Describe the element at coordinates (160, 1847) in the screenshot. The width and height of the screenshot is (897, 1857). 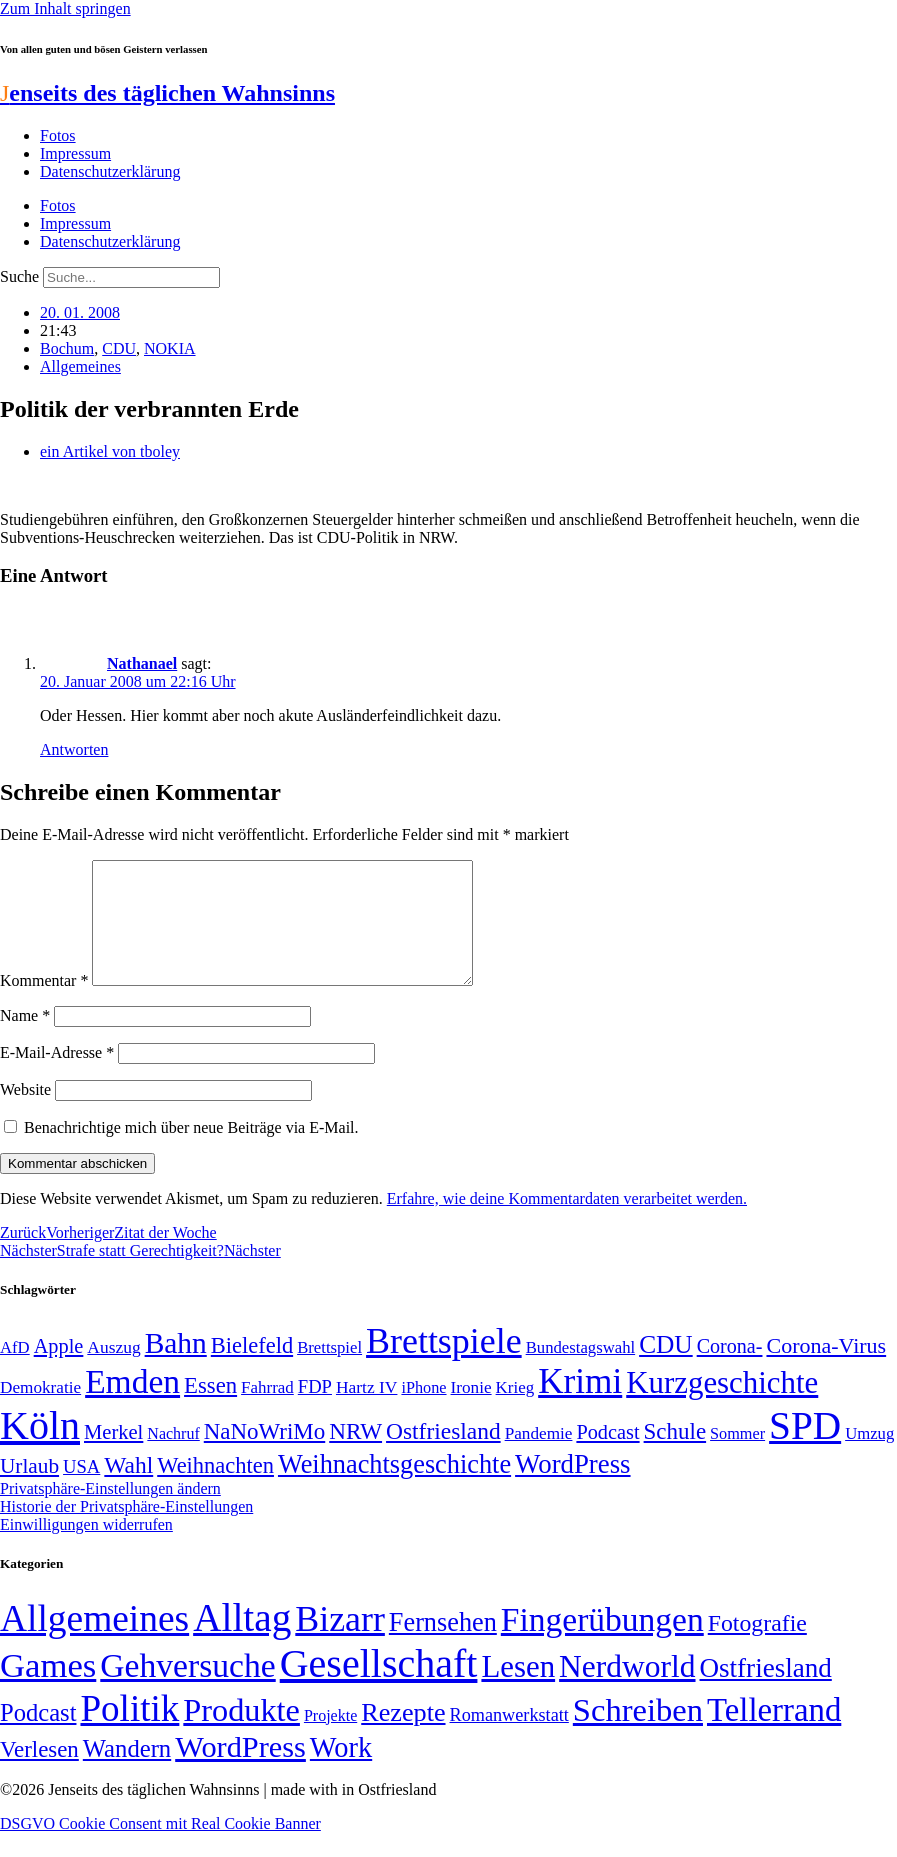
I see `DSGVO Cookie Consent mit Real Cookie Banner` at that location.